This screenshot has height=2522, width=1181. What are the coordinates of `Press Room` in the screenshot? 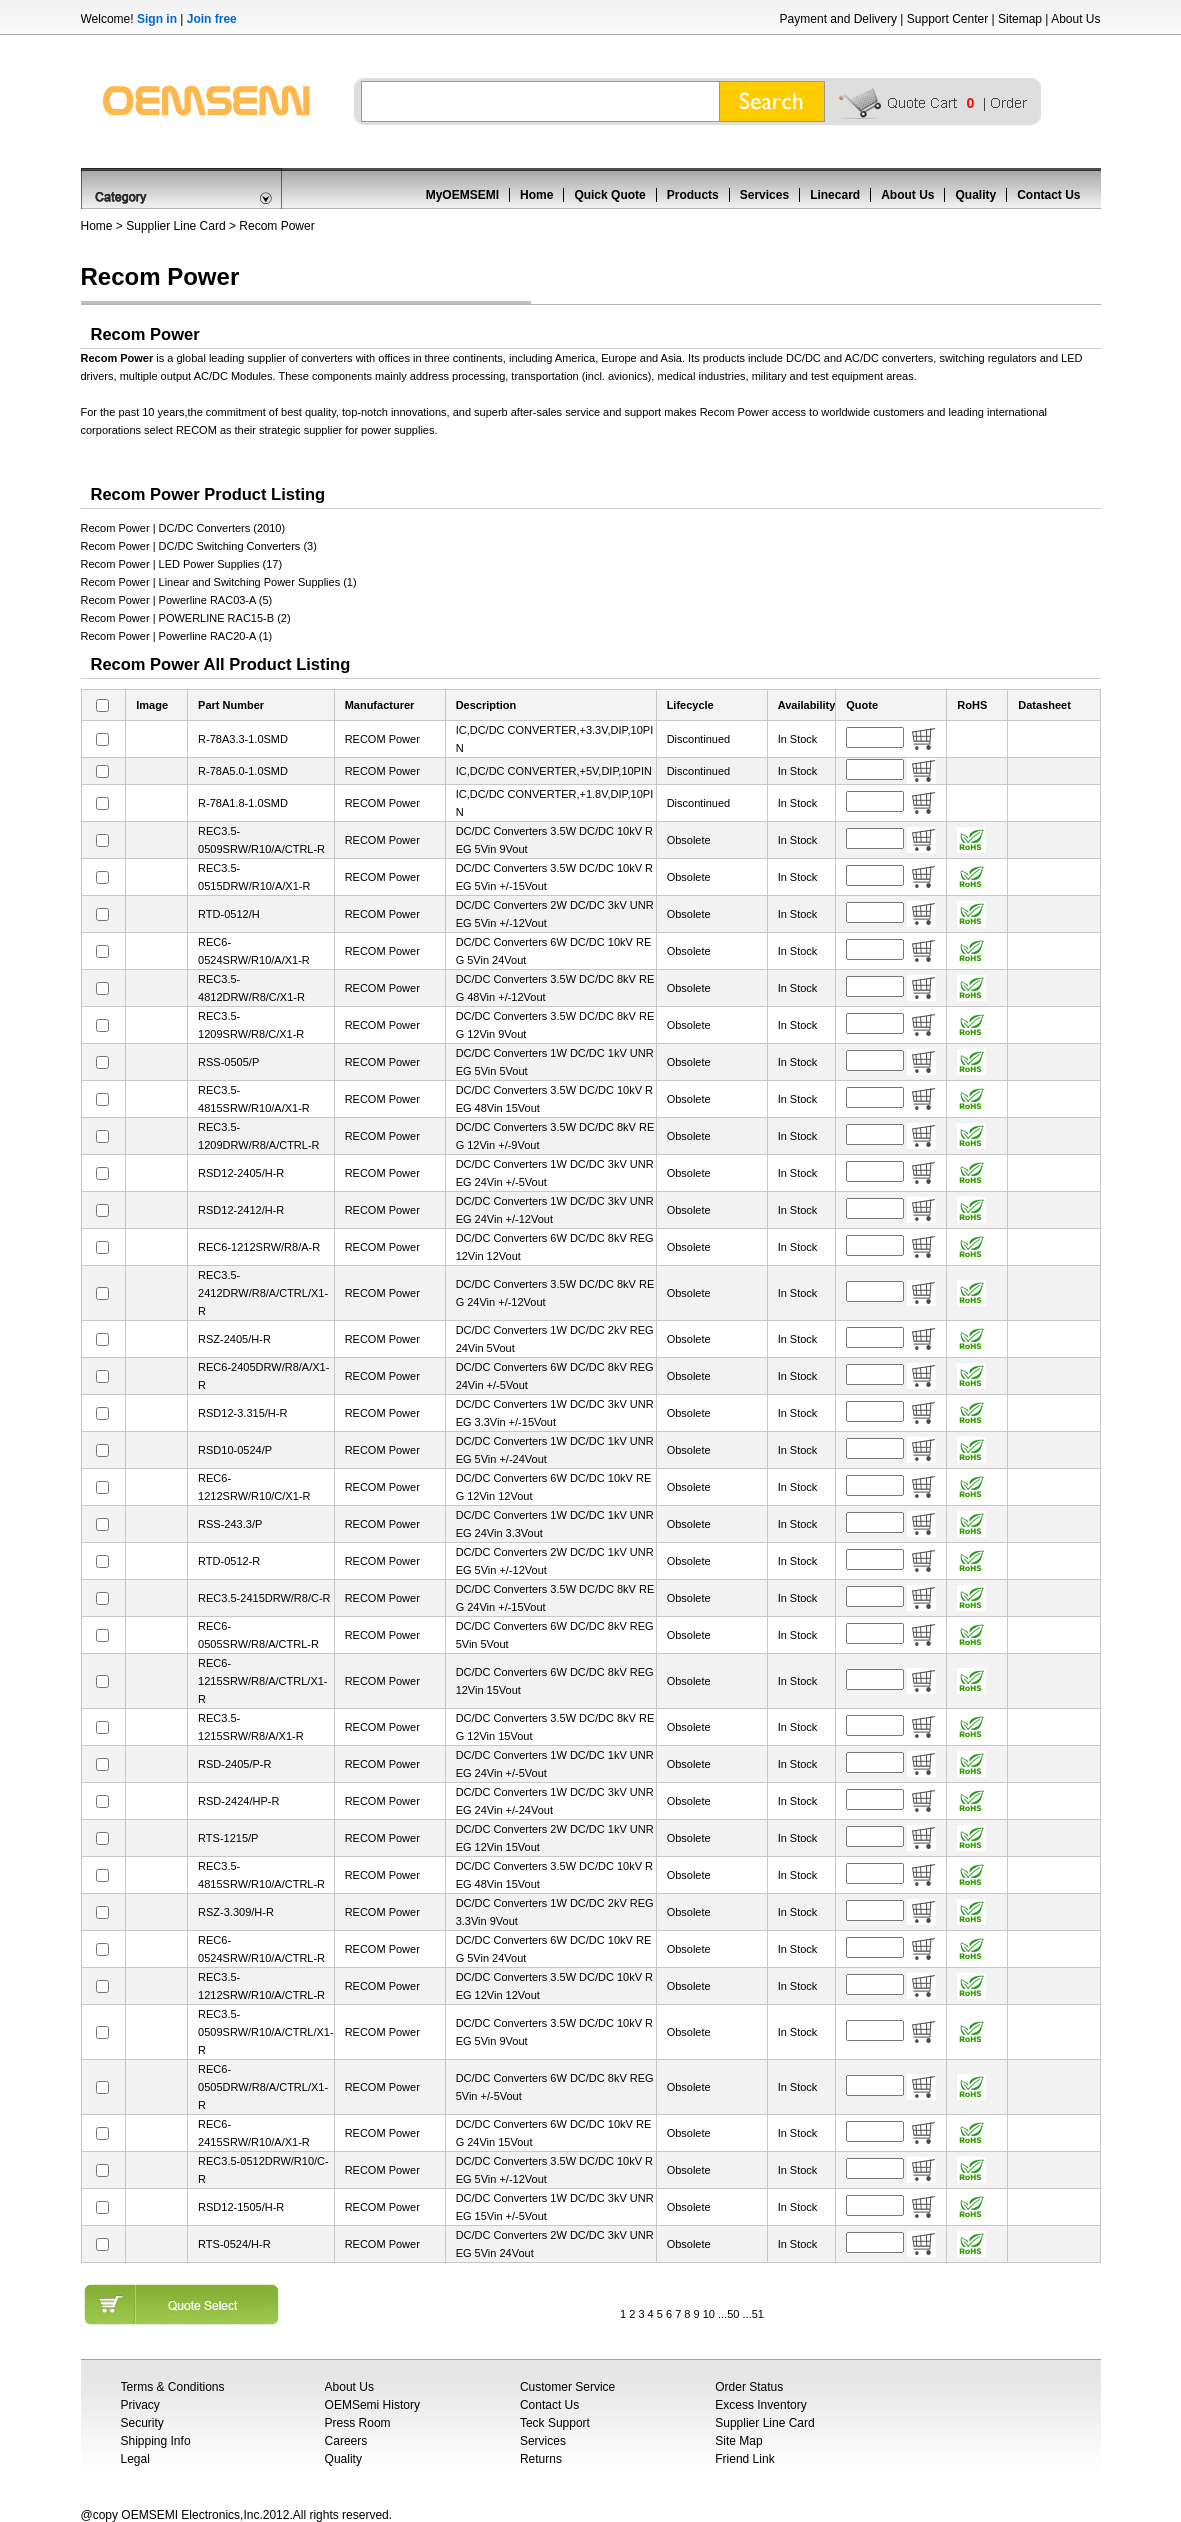 It's located at (358, 2423).